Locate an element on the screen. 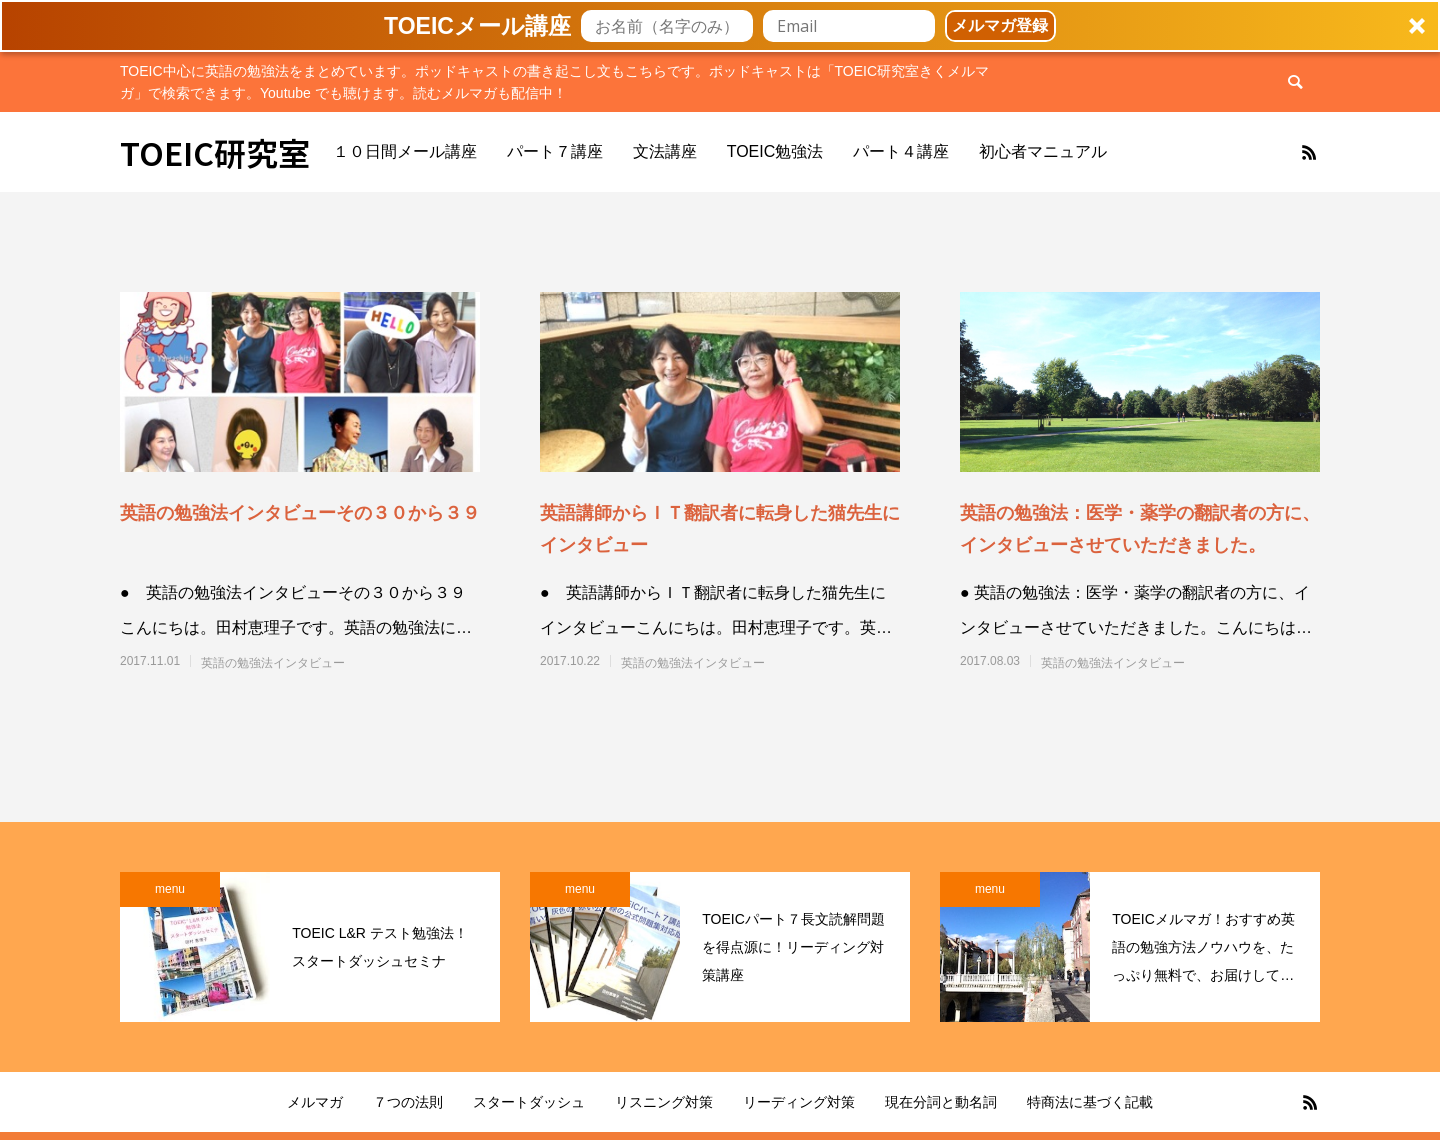  文法講座 is located at coordinates (665, 151).